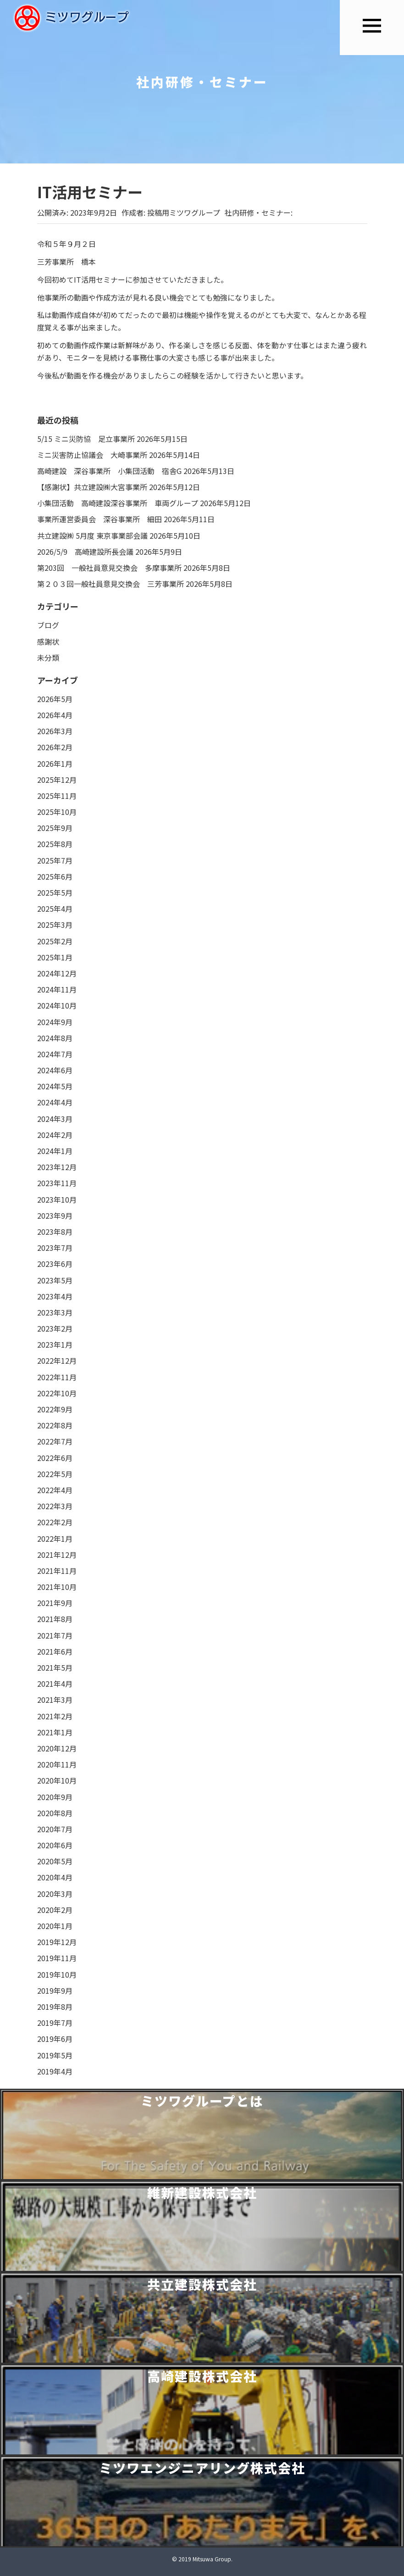 The width and height of the screenshot is (404, 2576). Describe the element at coordinates (54, 1425) in the screenshot. I see `2022年8月` at that location.